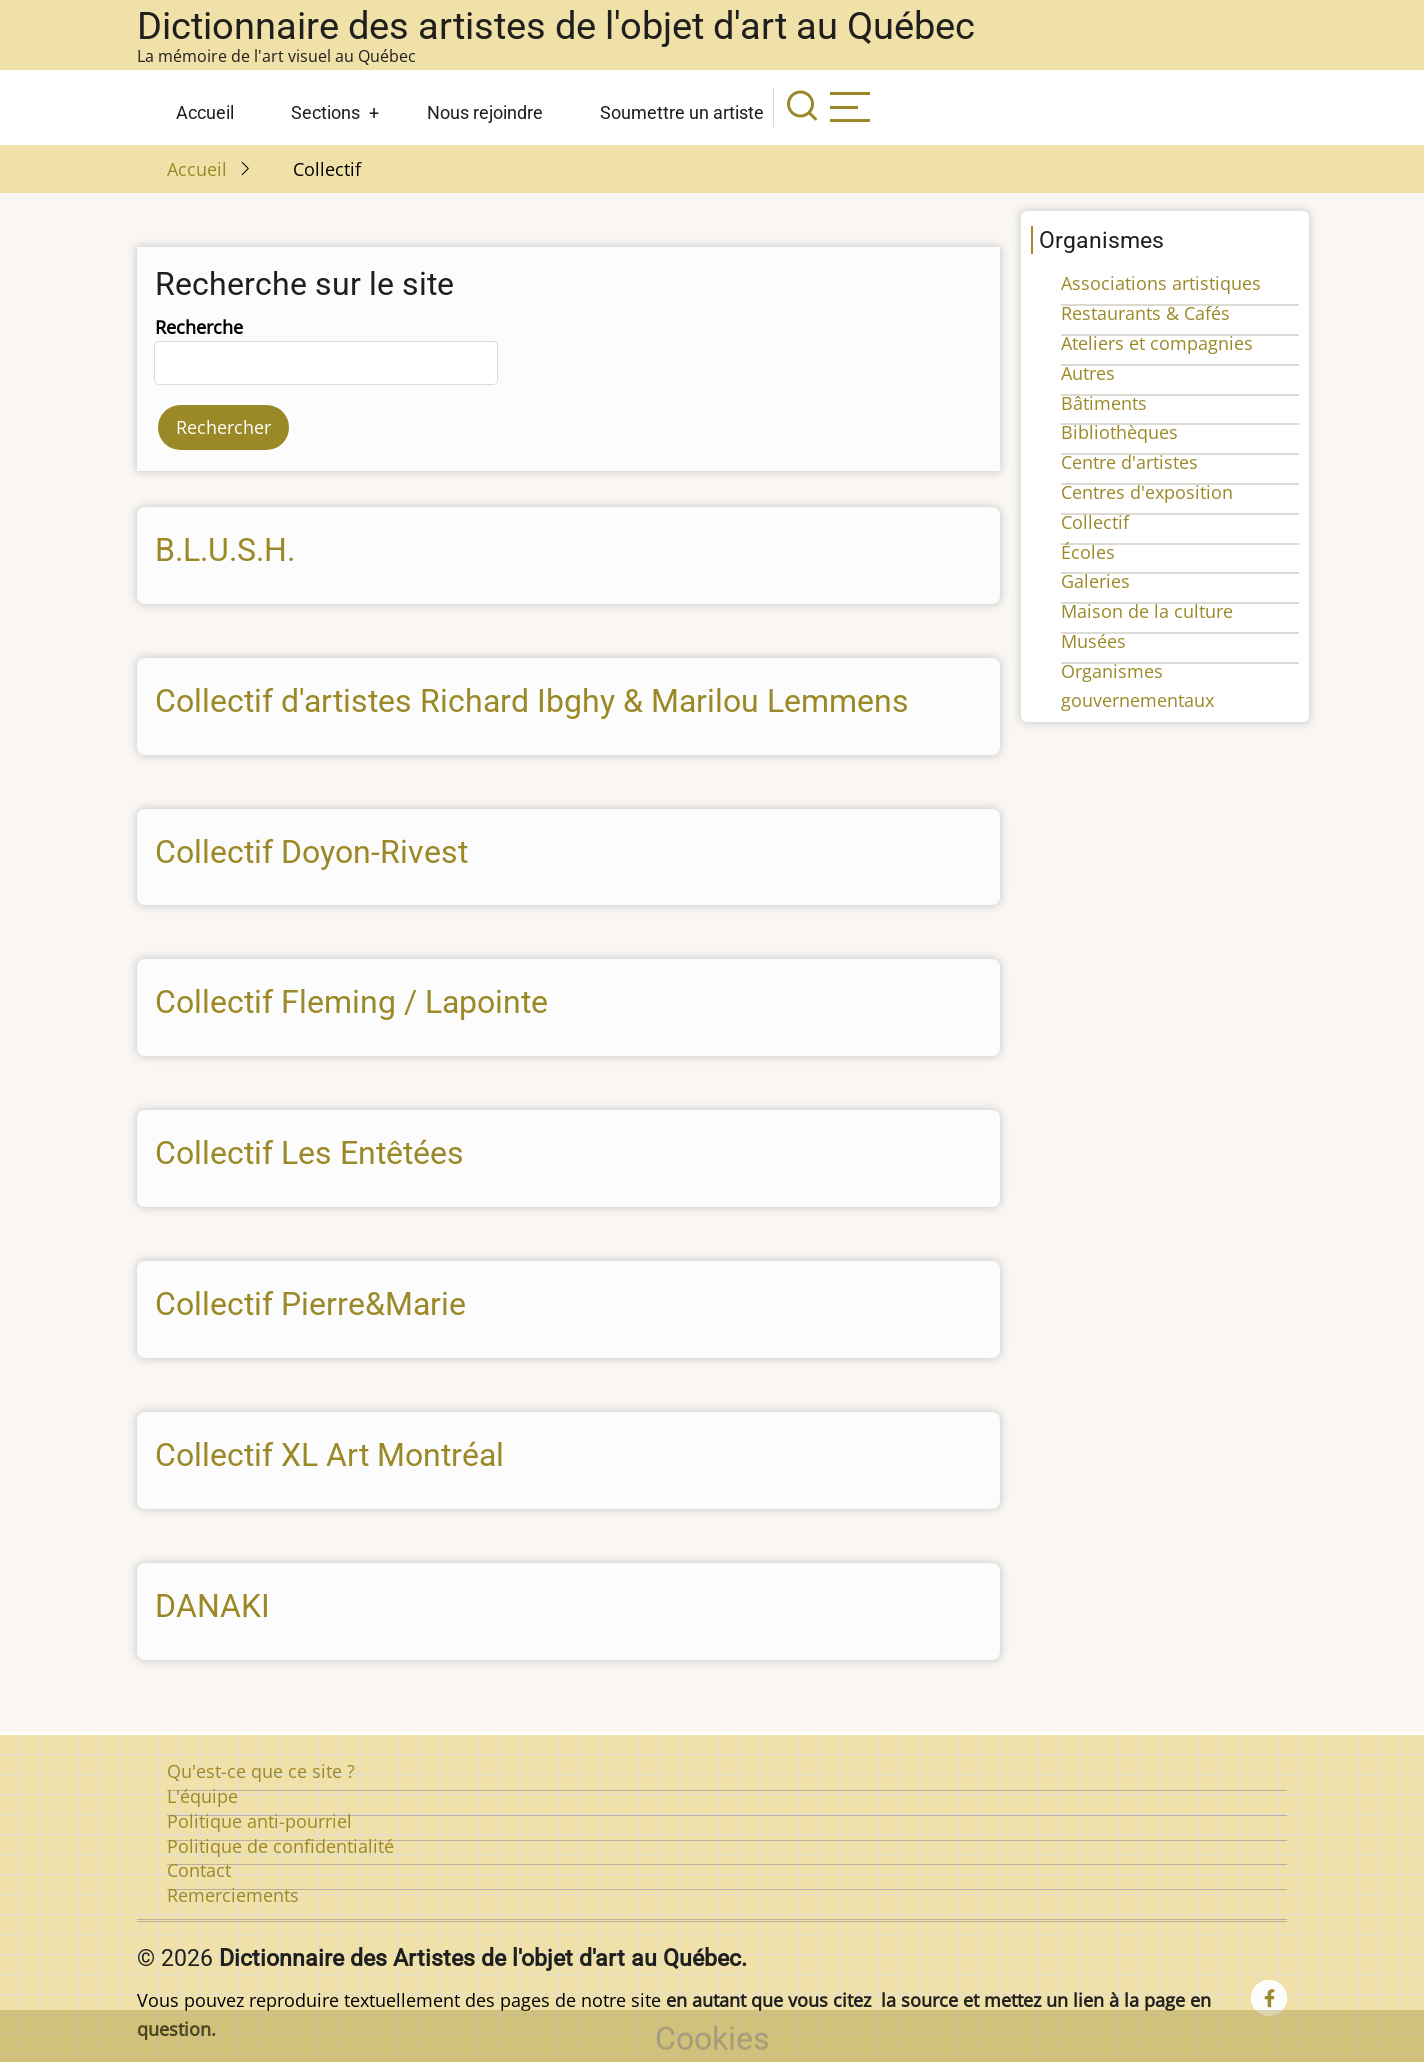 This screenshot has width=1424, height=2062. Describe the element at coordinates (1161, 283) in the screenshot. I see `Associations artistiques` at that location.